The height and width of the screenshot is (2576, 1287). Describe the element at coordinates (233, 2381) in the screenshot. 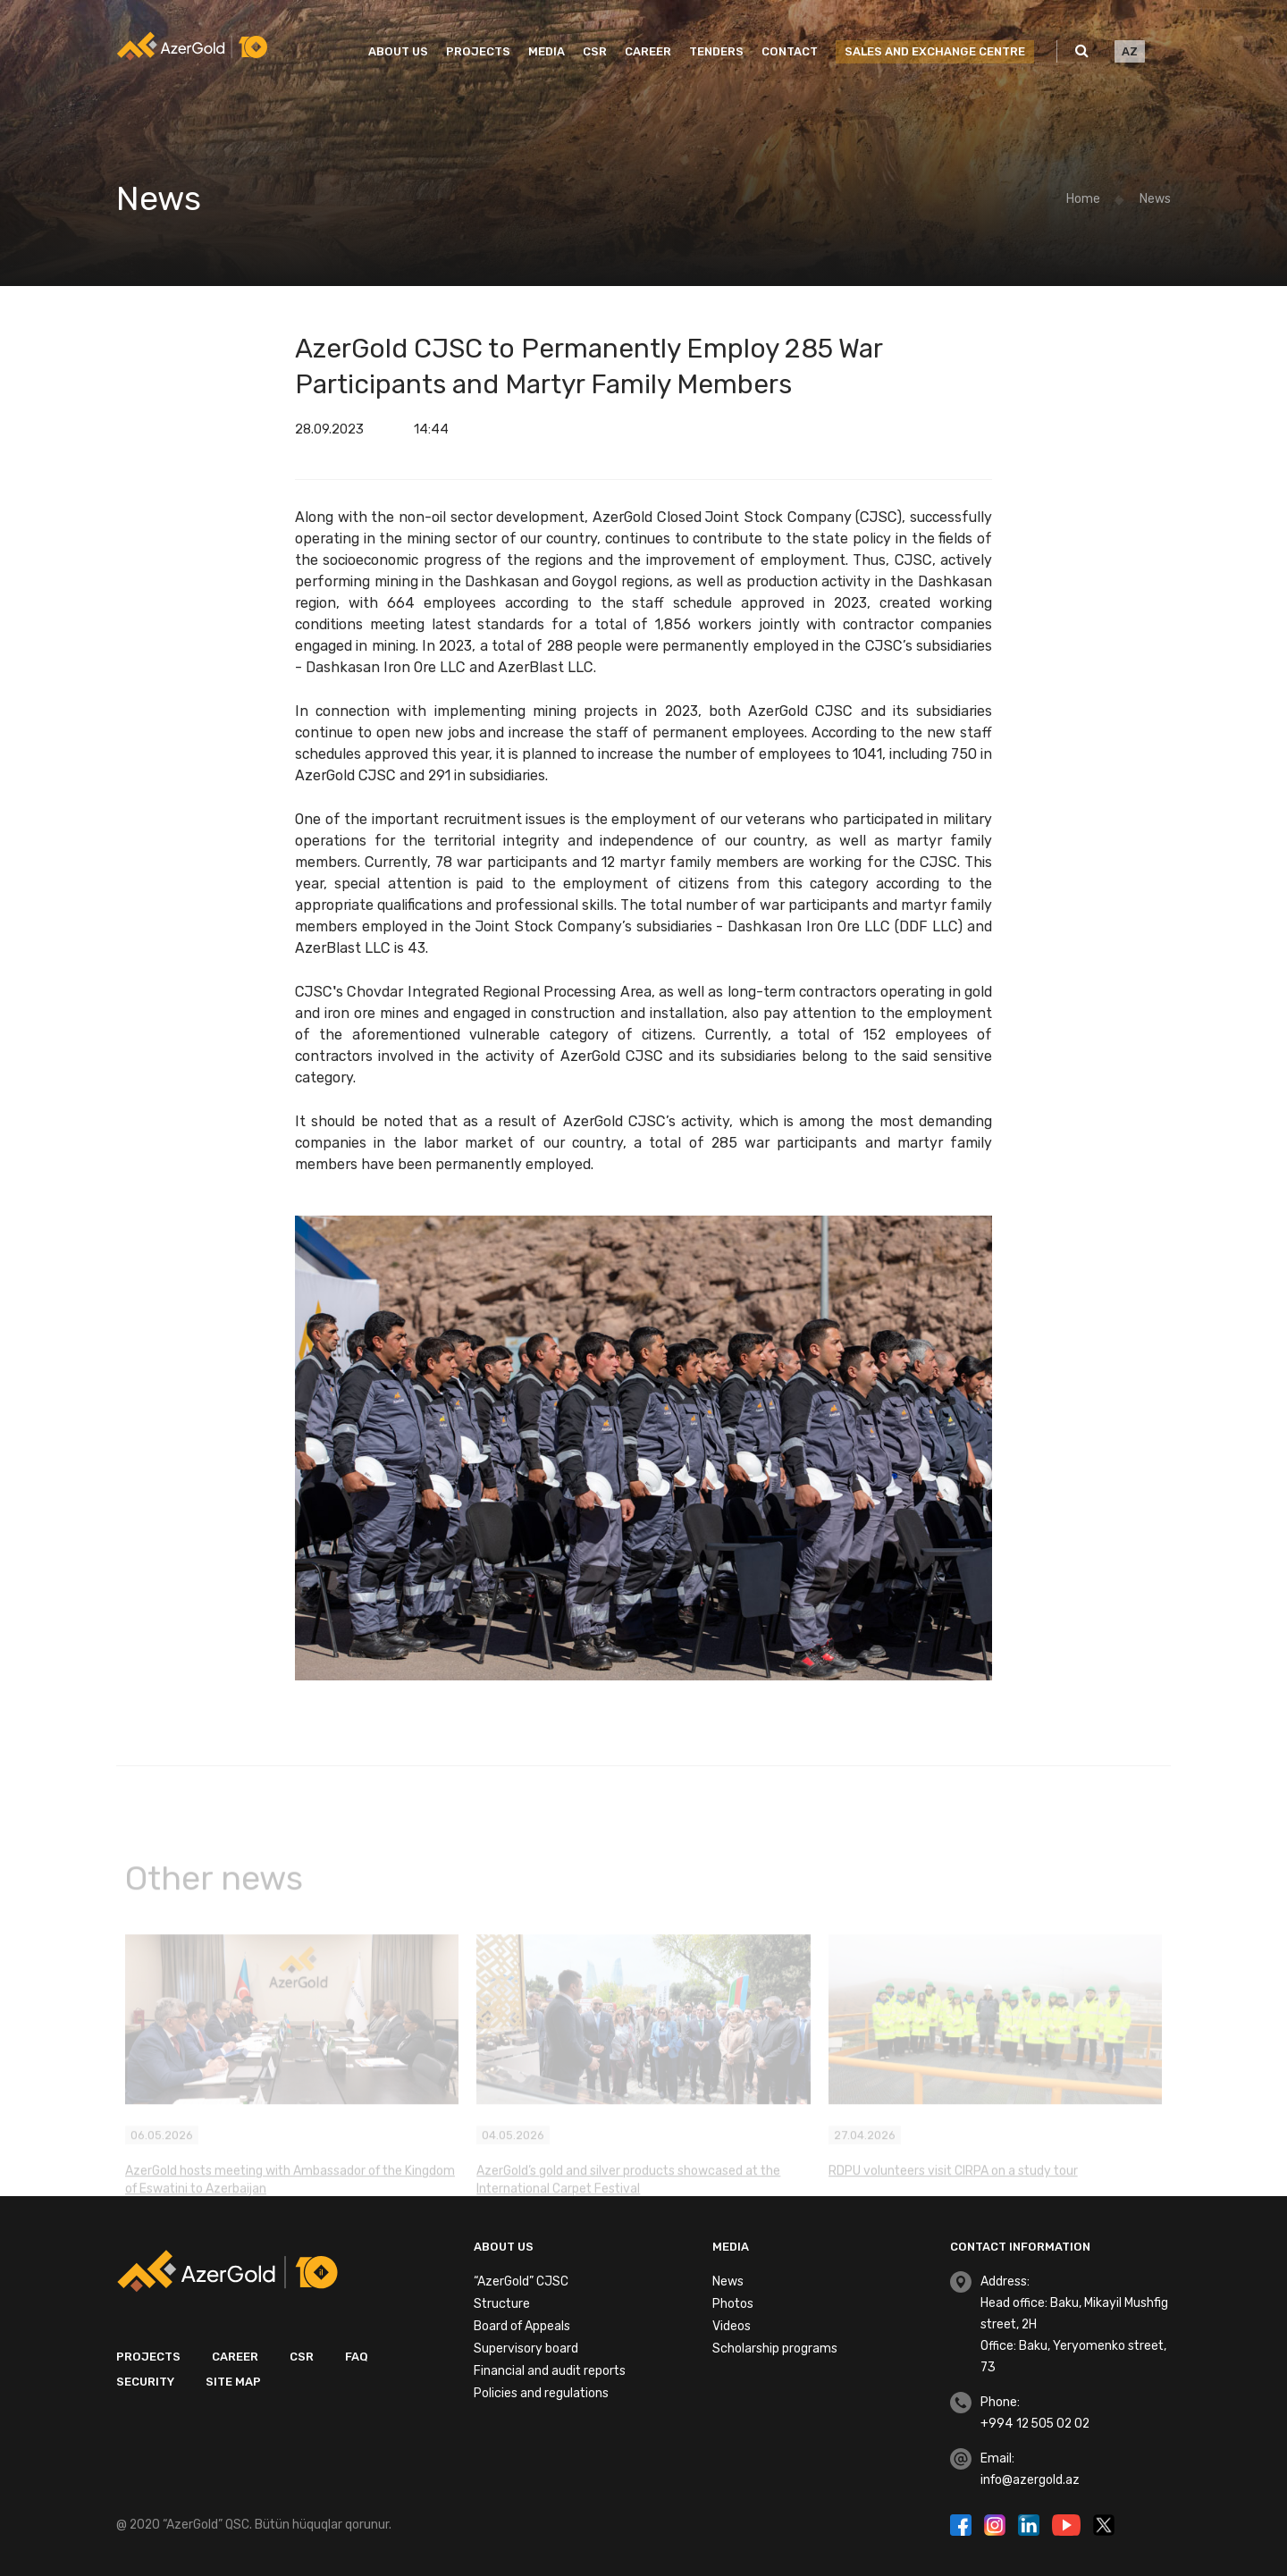

I see `Site map` at that location.